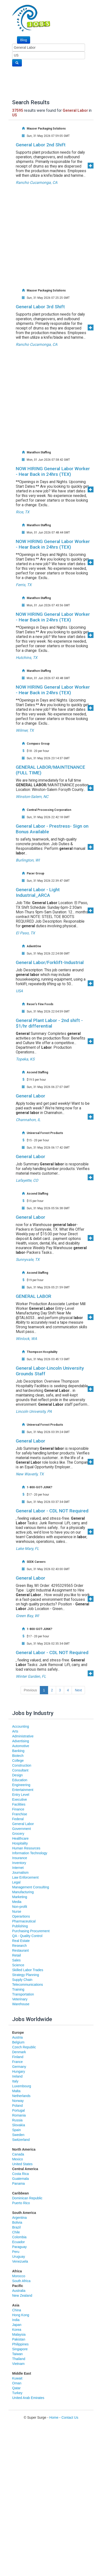  I want to click on Ecuador, so click(18, 2242).